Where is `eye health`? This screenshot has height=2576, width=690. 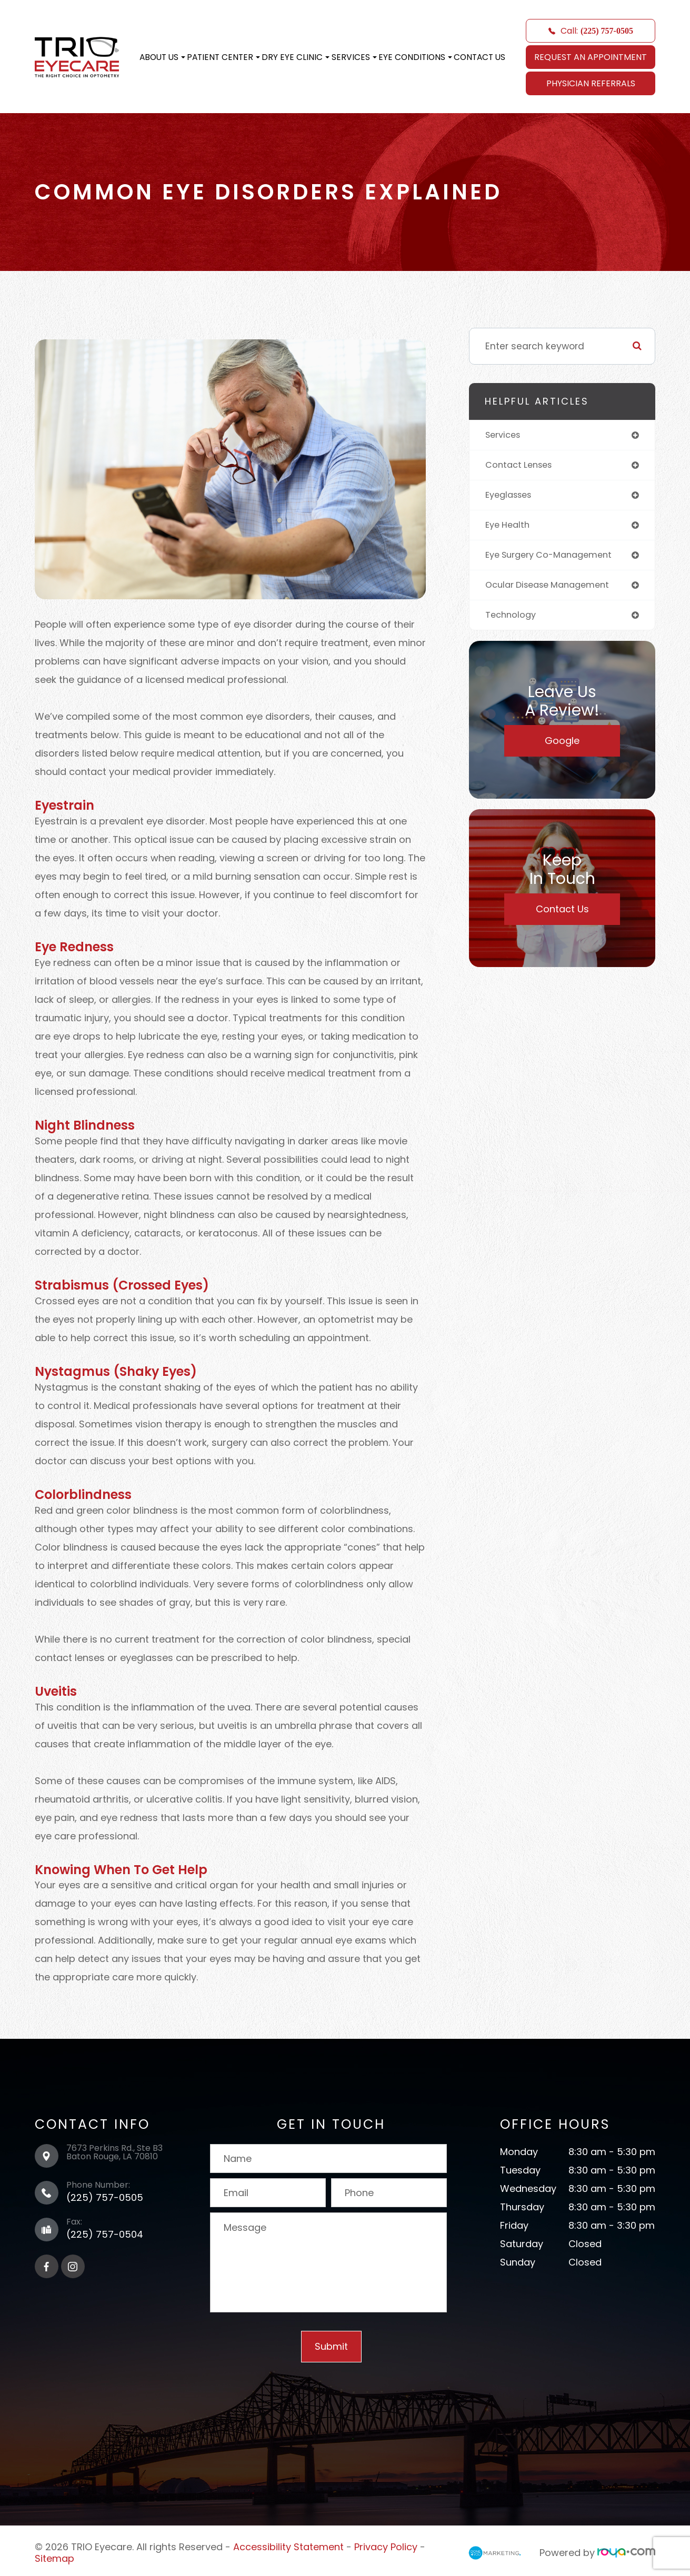 eye health is located at coordinates (509, 528).